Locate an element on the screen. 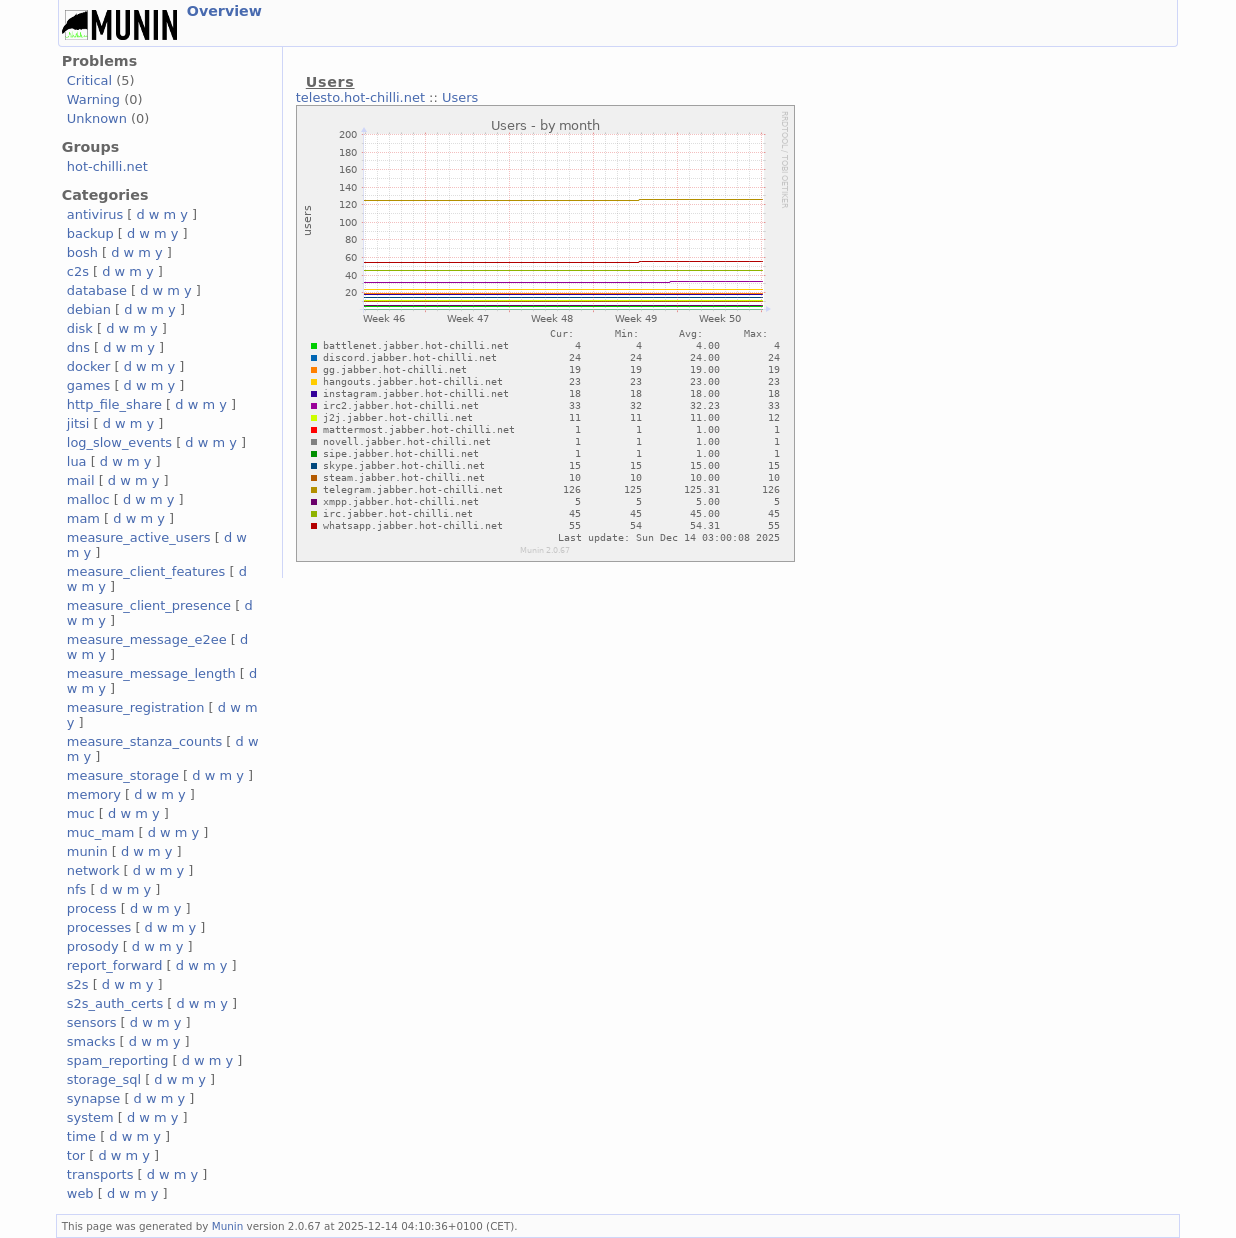 Image resolution: width=1236 pixels, height=1238 pixels. http_file_share is located at coordinates (114, 404).